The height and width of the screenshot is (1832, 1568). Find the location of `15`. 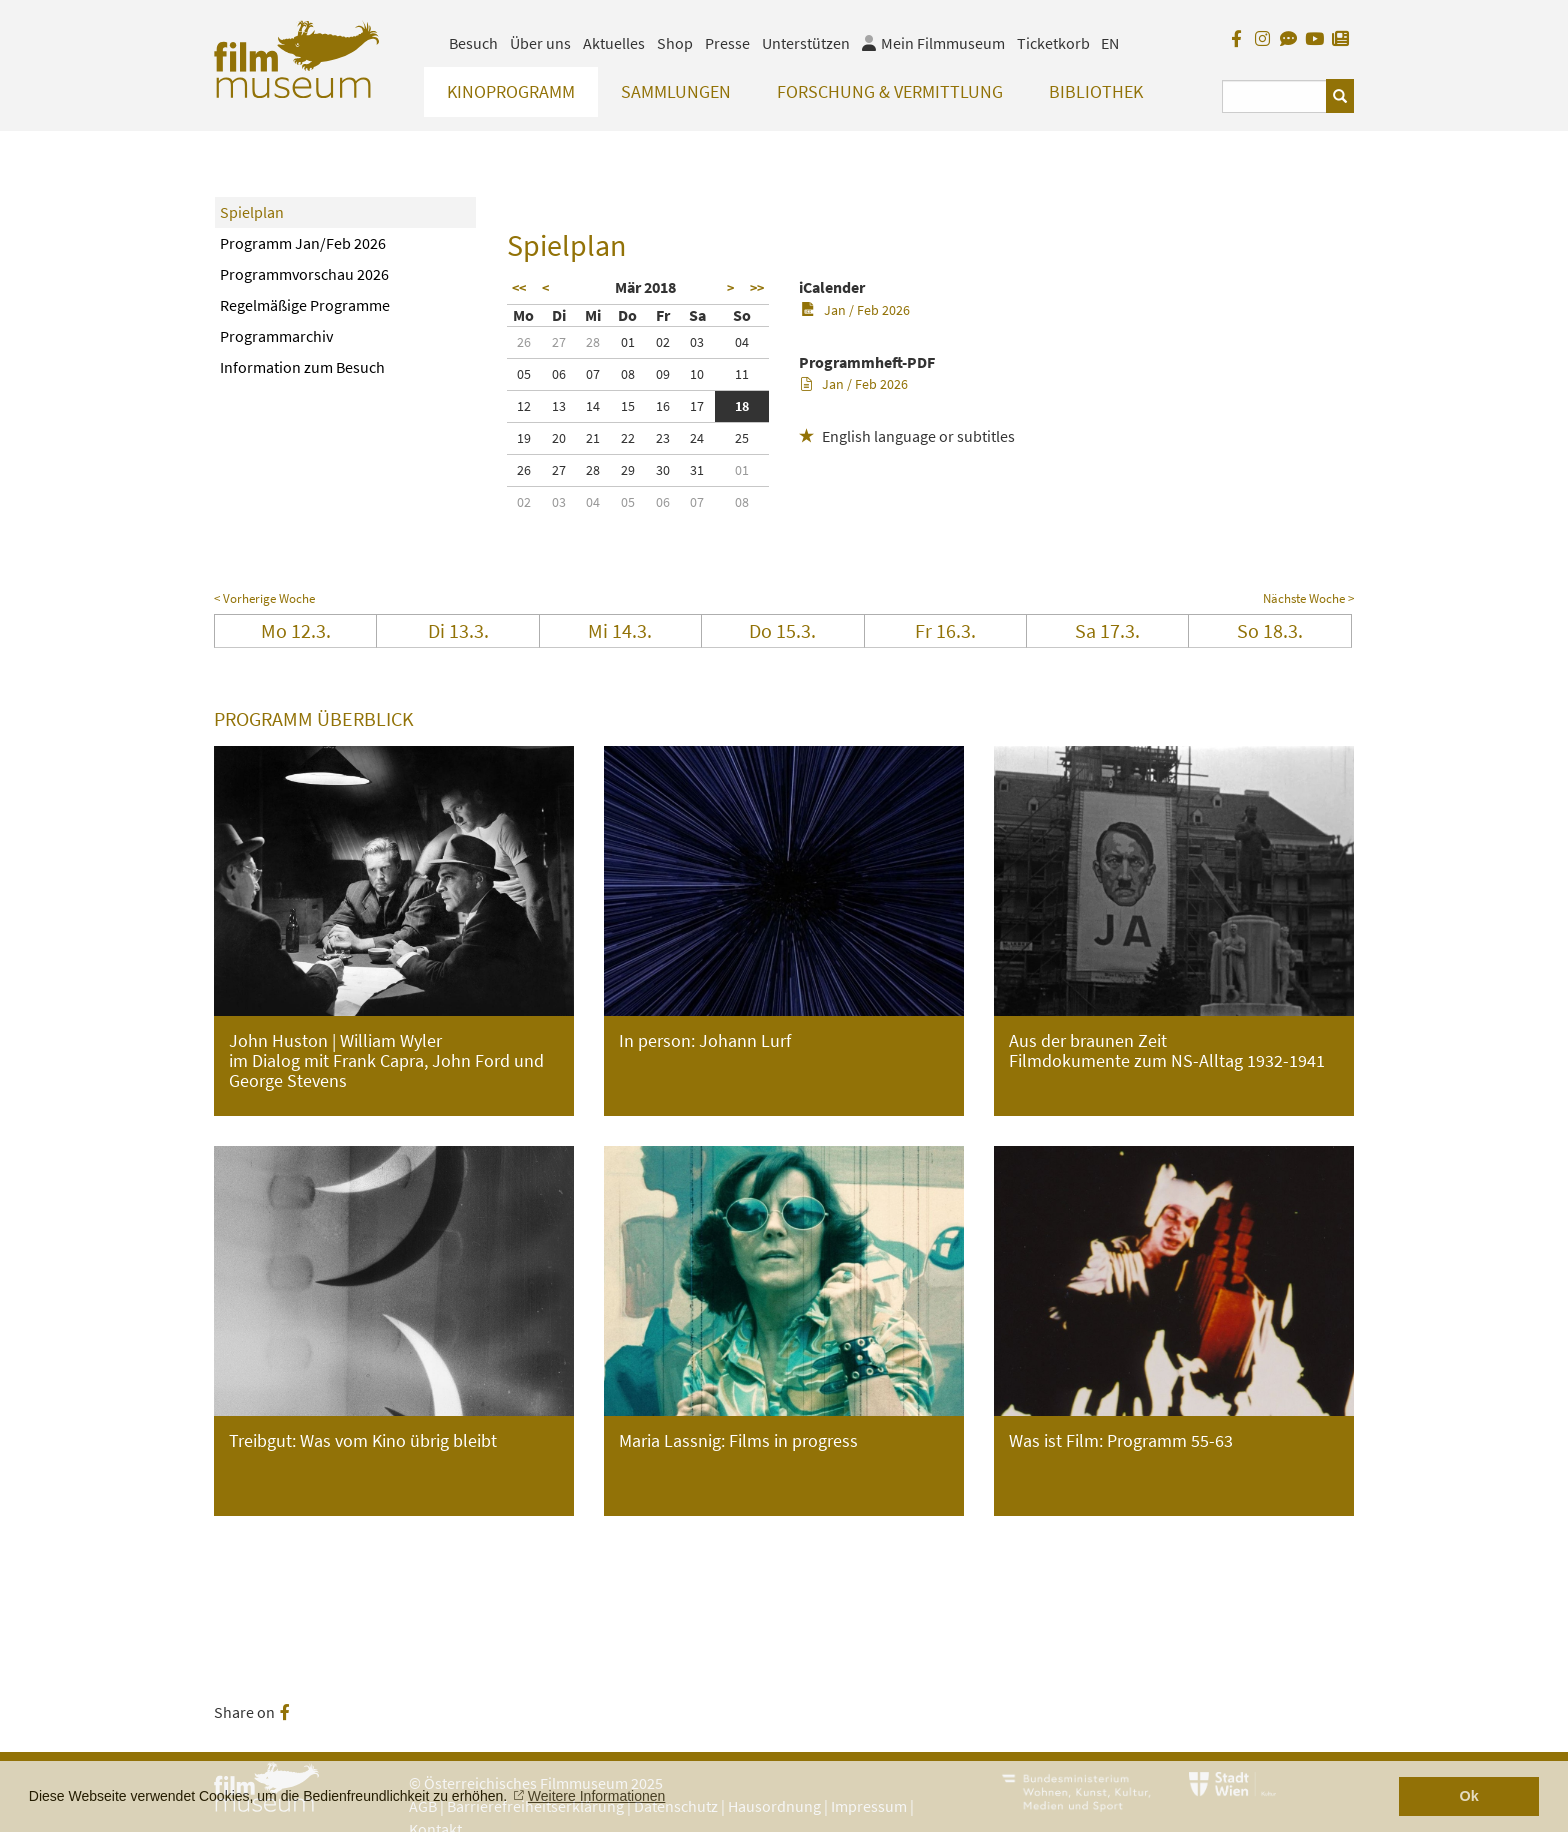

15 is located at coordinates (628, 406).